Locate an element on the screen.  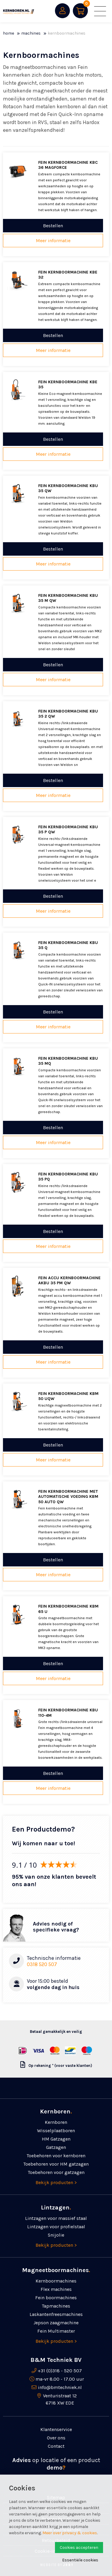
Cookies accepteren is located at coordinates (79, 2547).